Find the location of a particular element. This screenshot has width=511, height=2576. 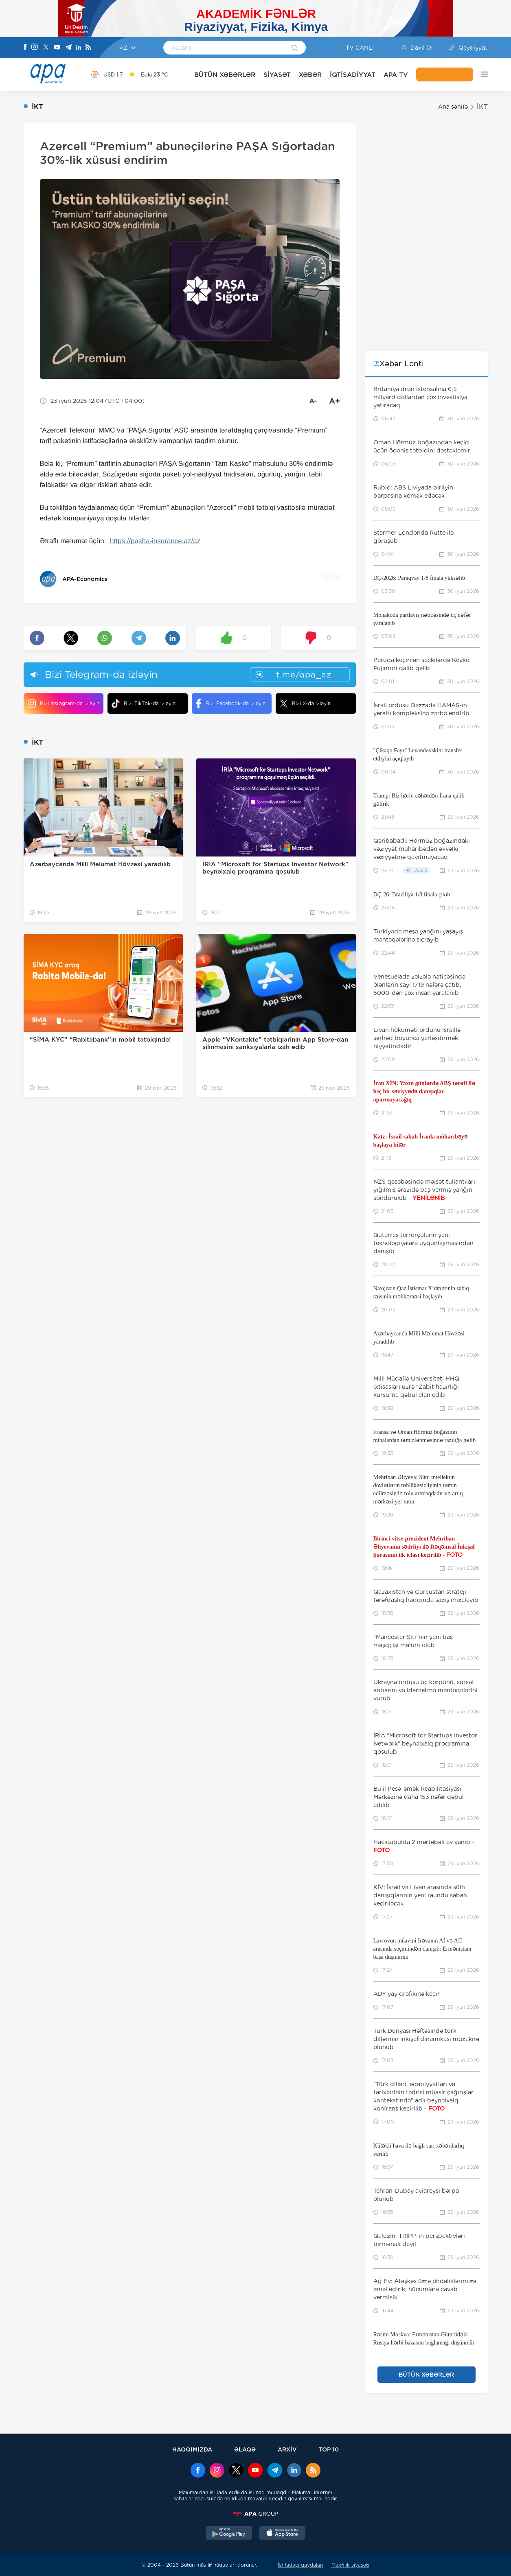

ARXİV is located at coordinates (287, 2449).